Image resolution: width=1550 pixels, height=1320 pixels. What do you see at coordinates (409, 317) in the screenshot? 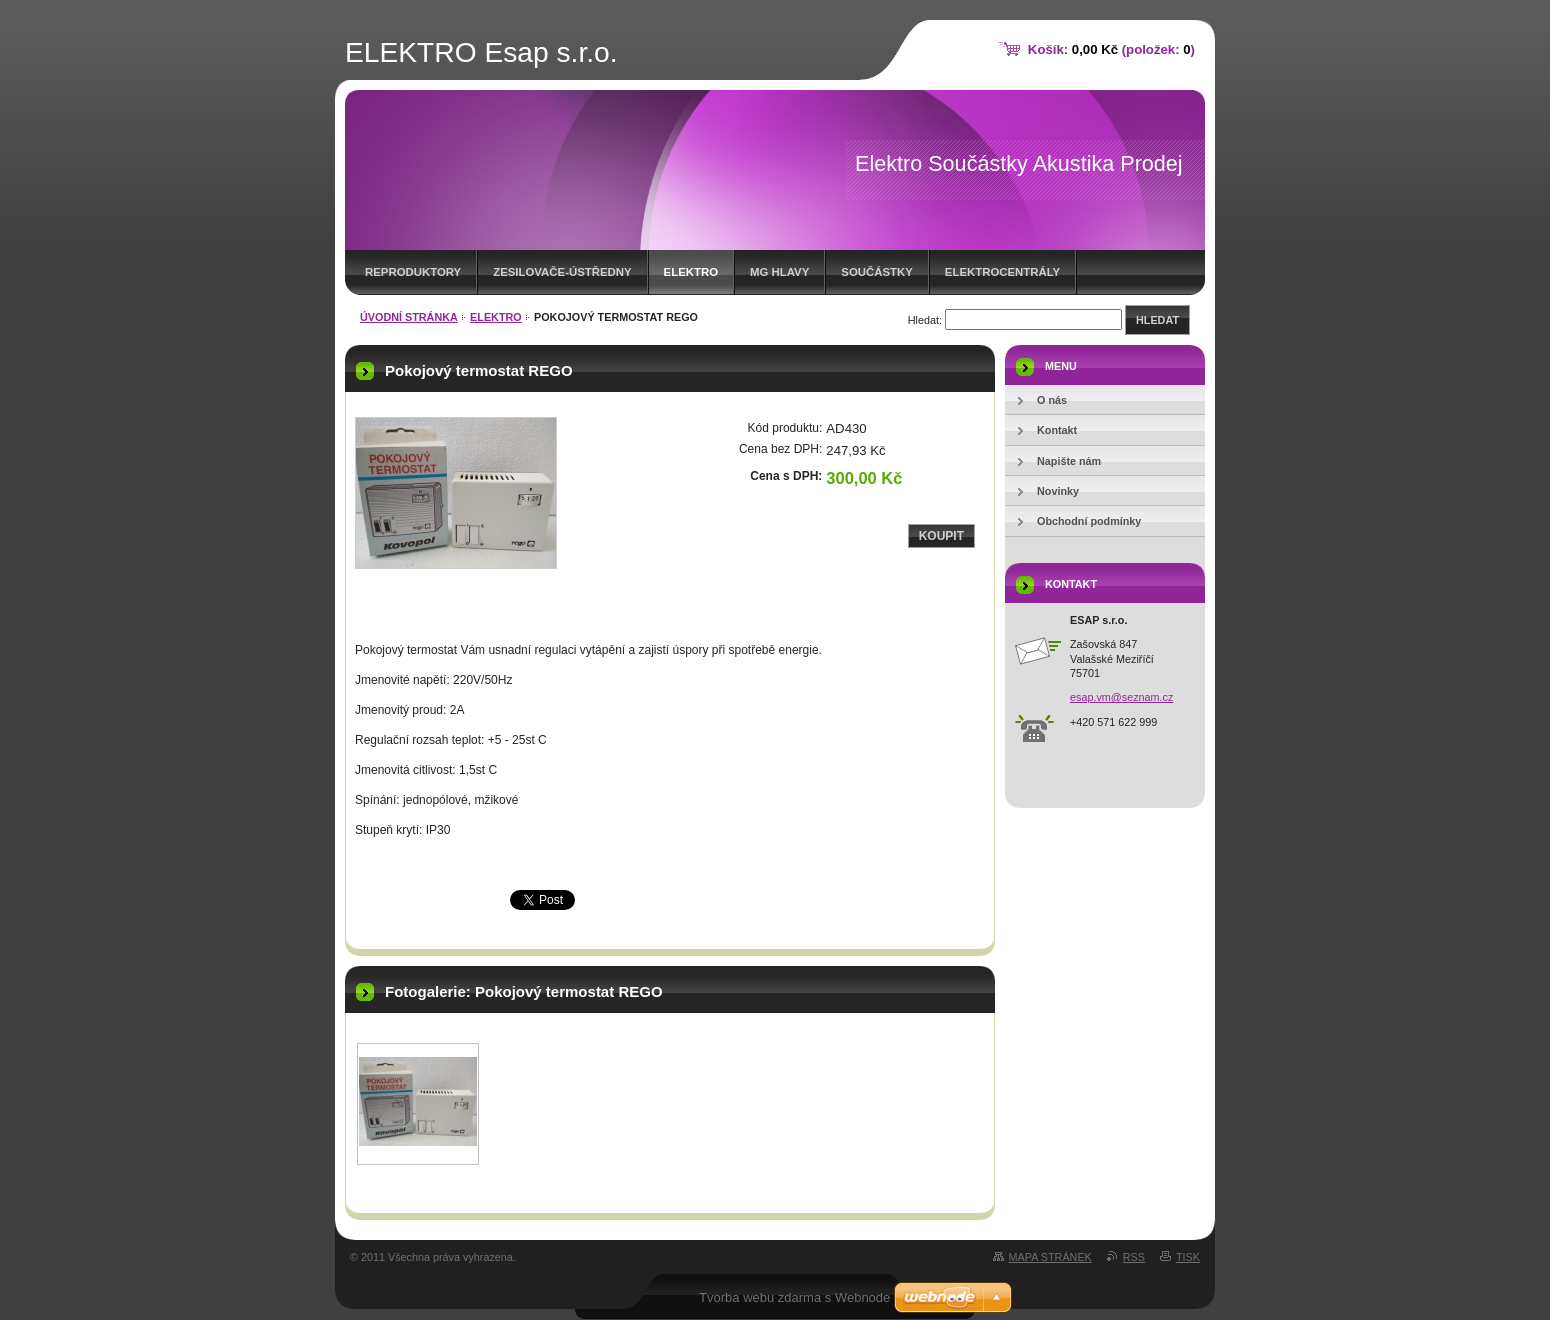
I see `Úvodní stránka` at bounding box center [409, 317].